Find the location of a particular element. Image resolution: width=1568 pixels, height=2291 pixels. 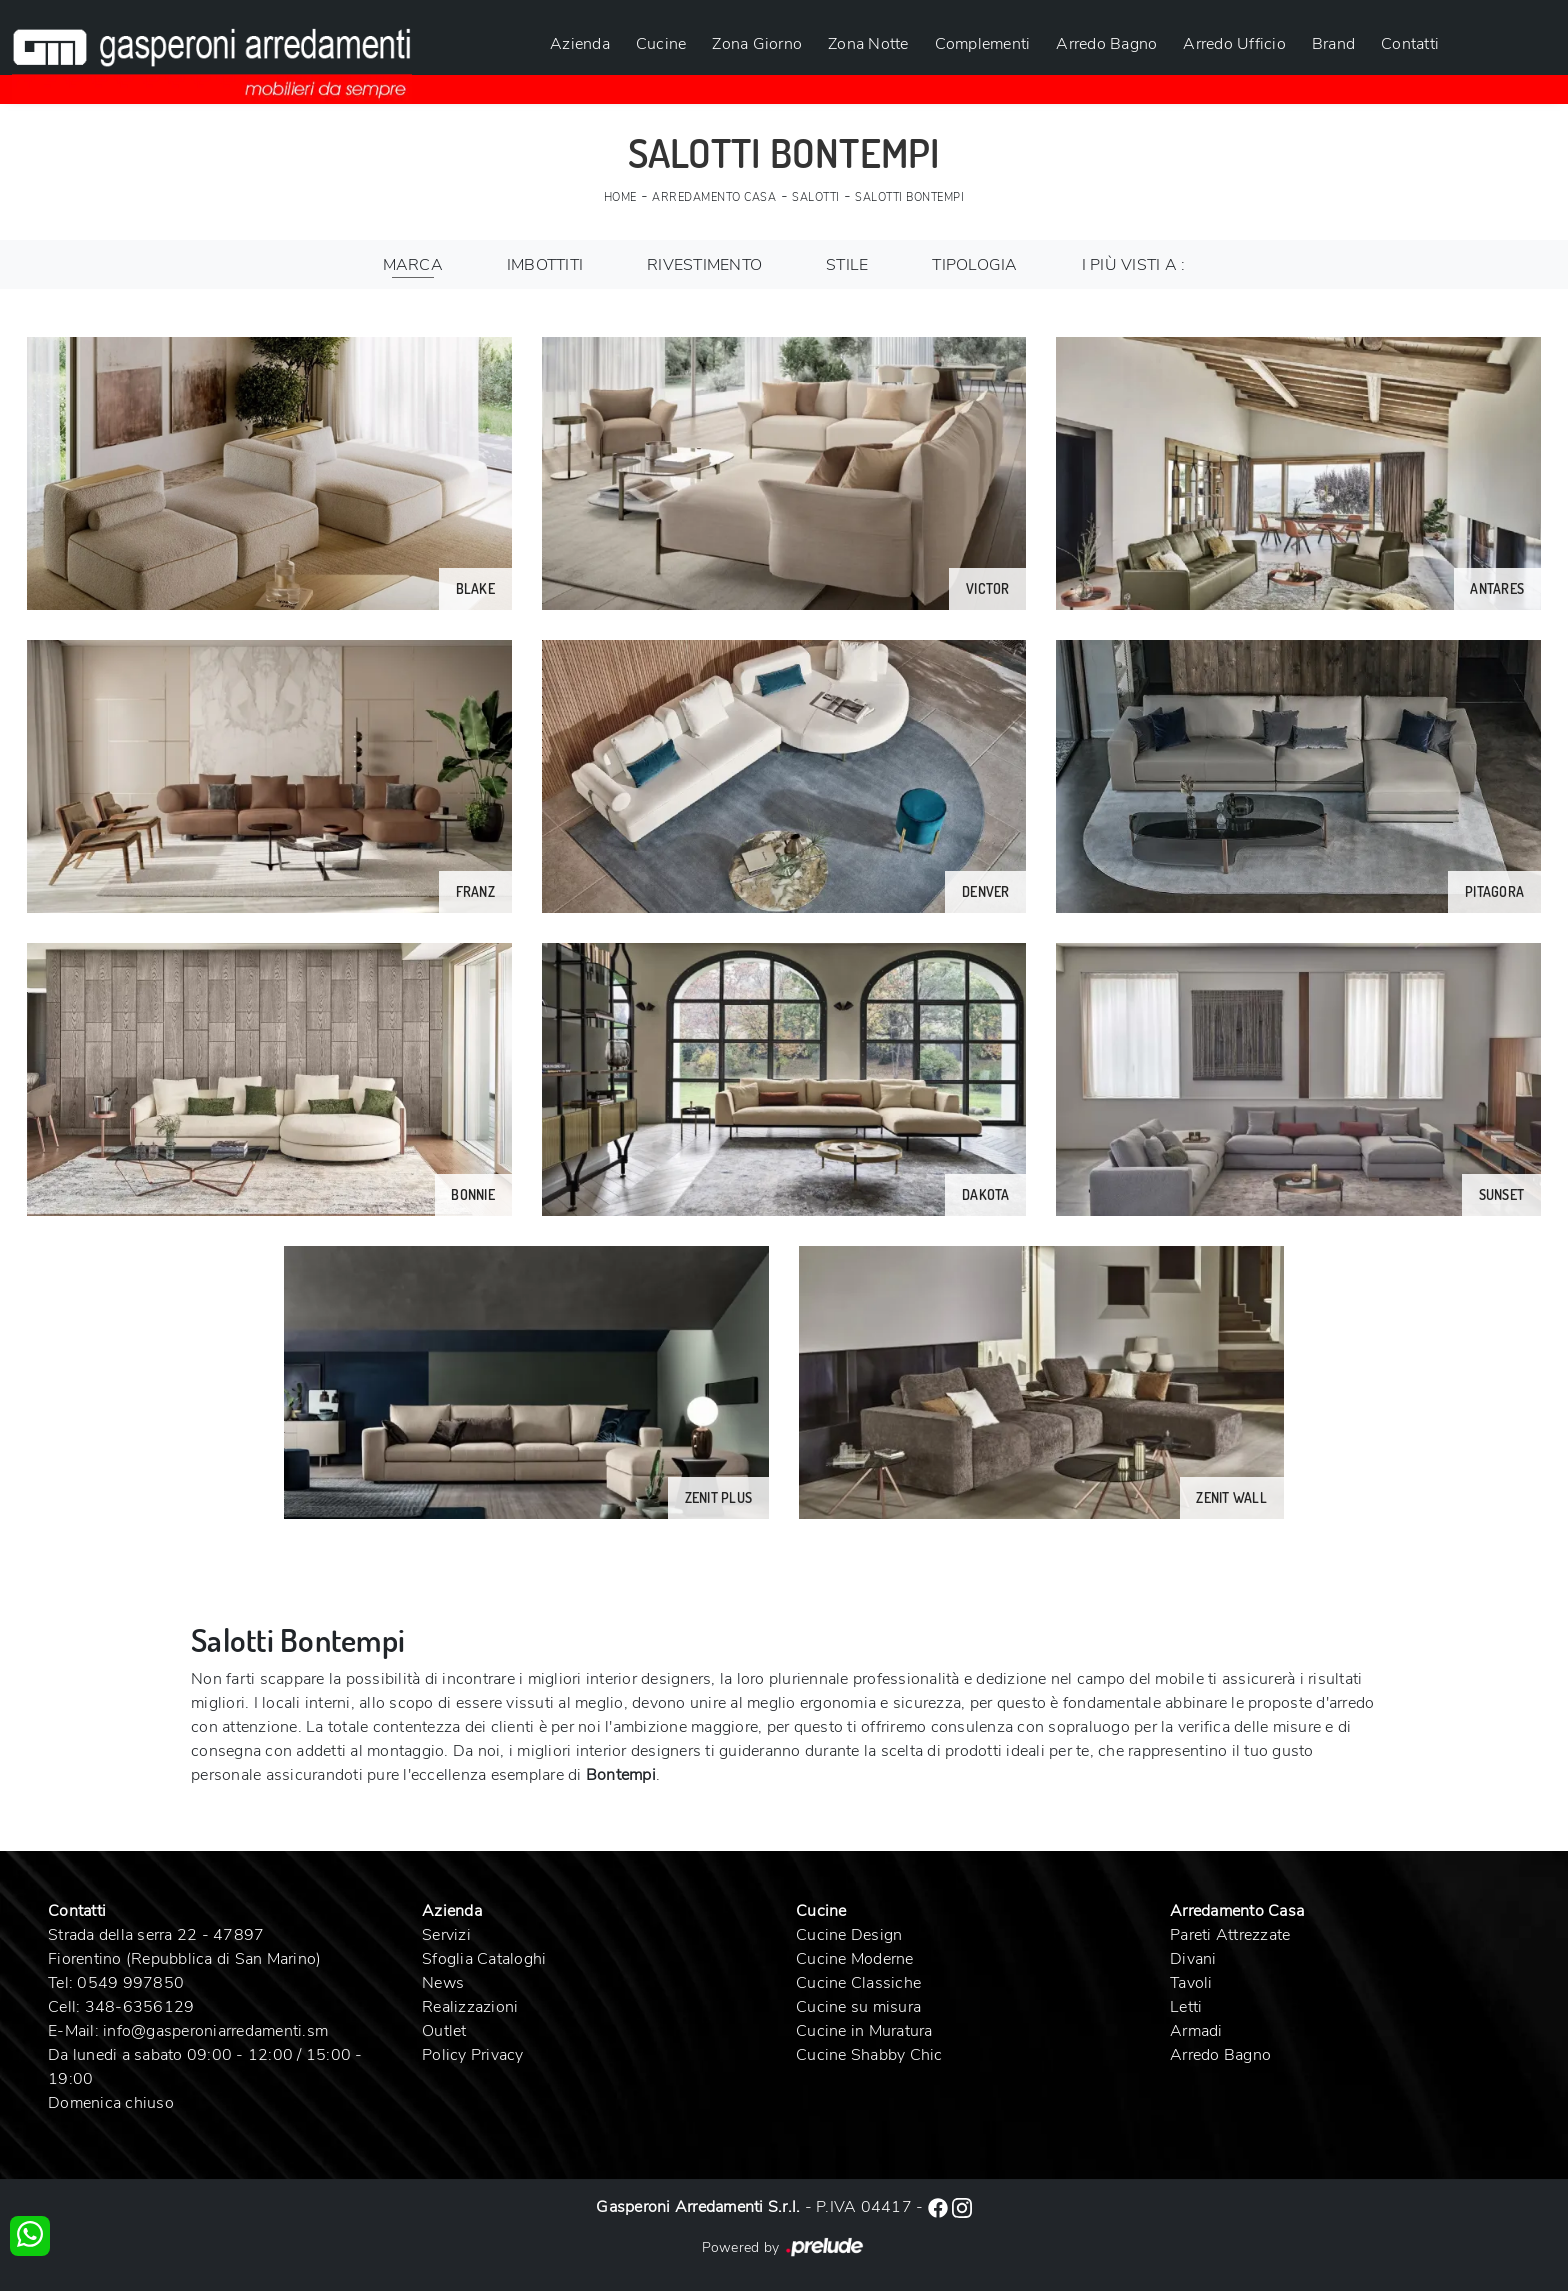

Outlet is located at coordinates (444, 2031).